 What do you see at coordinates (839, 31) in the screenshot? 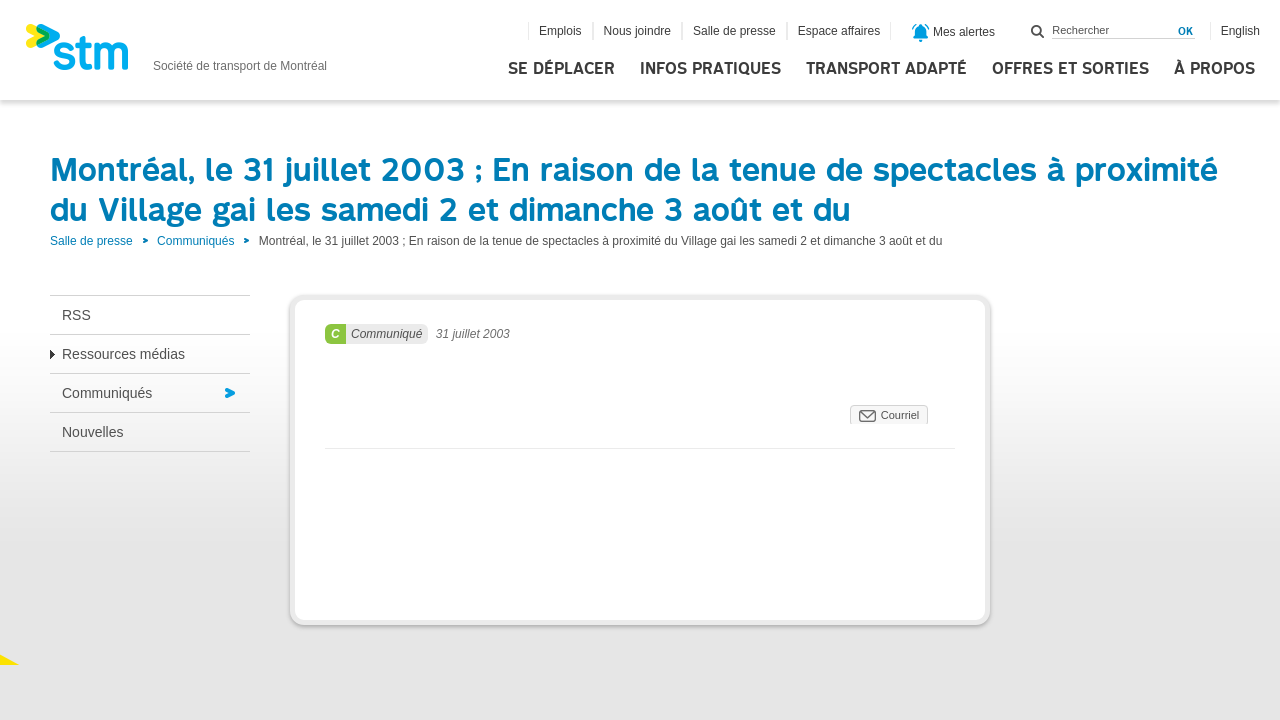
I see `Espace affaires` at bounding box center [839, 31].